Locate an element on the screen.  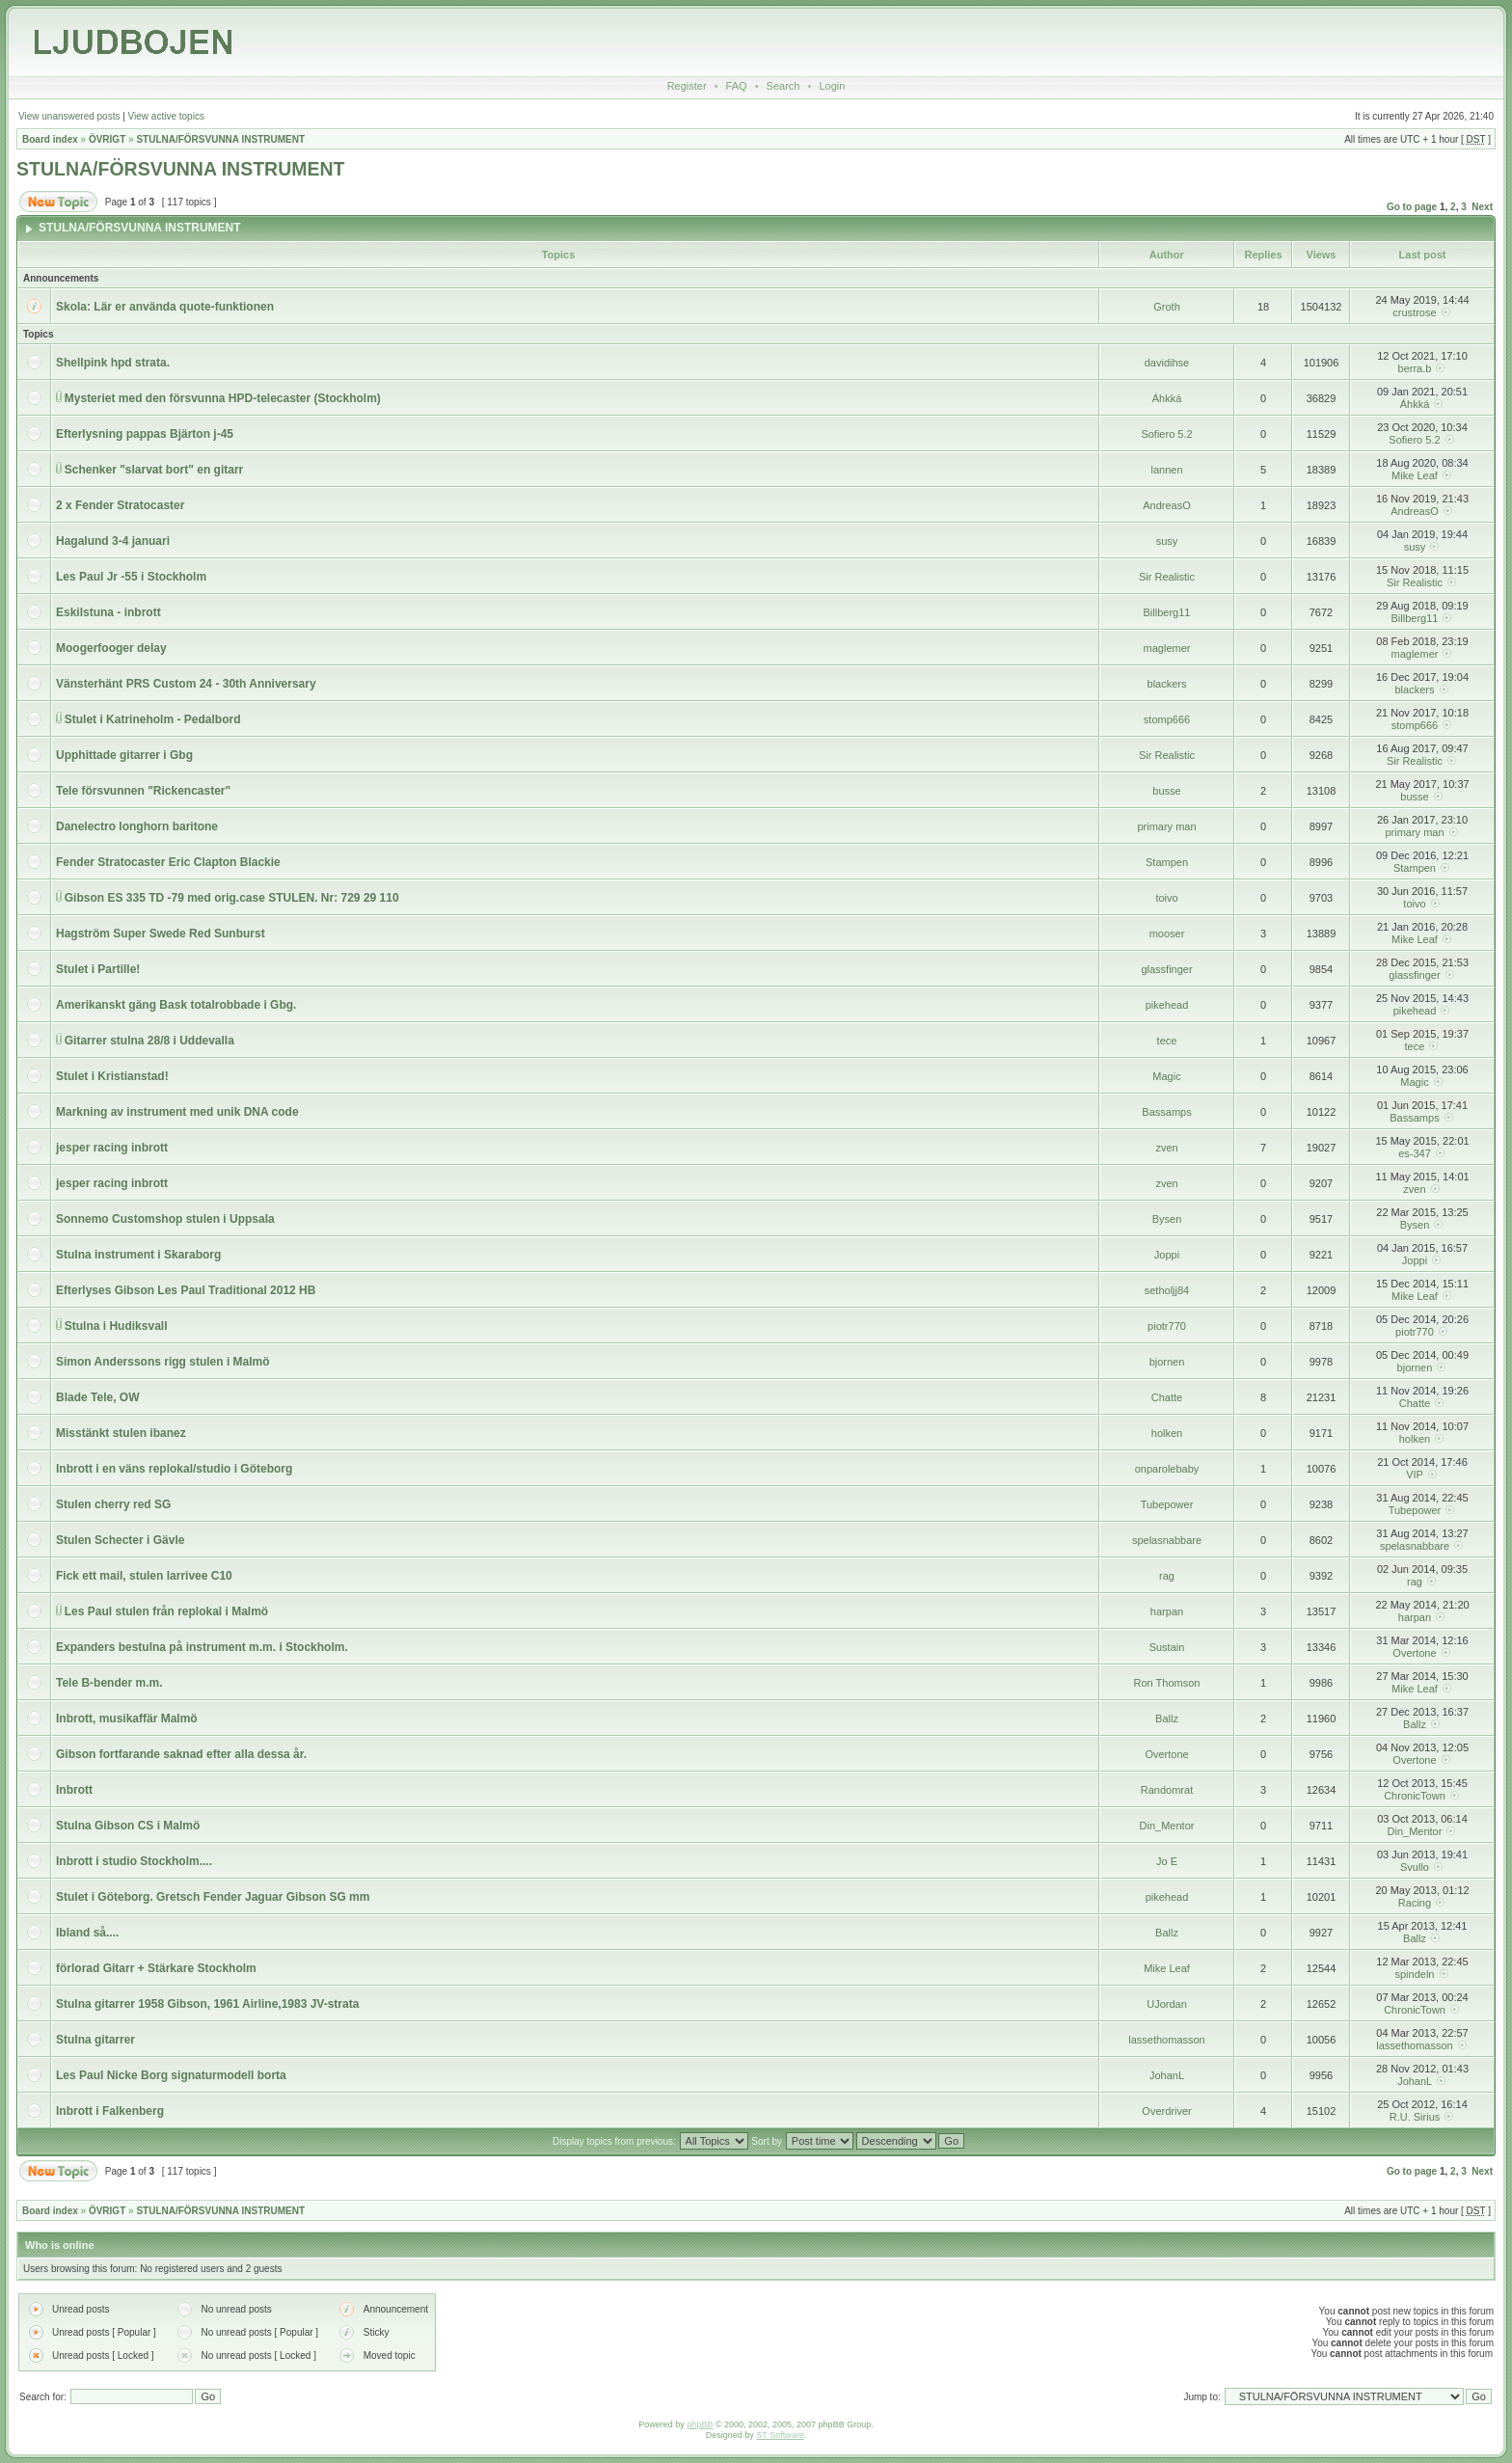
AndreasO is located at coordinates (1167, 505).